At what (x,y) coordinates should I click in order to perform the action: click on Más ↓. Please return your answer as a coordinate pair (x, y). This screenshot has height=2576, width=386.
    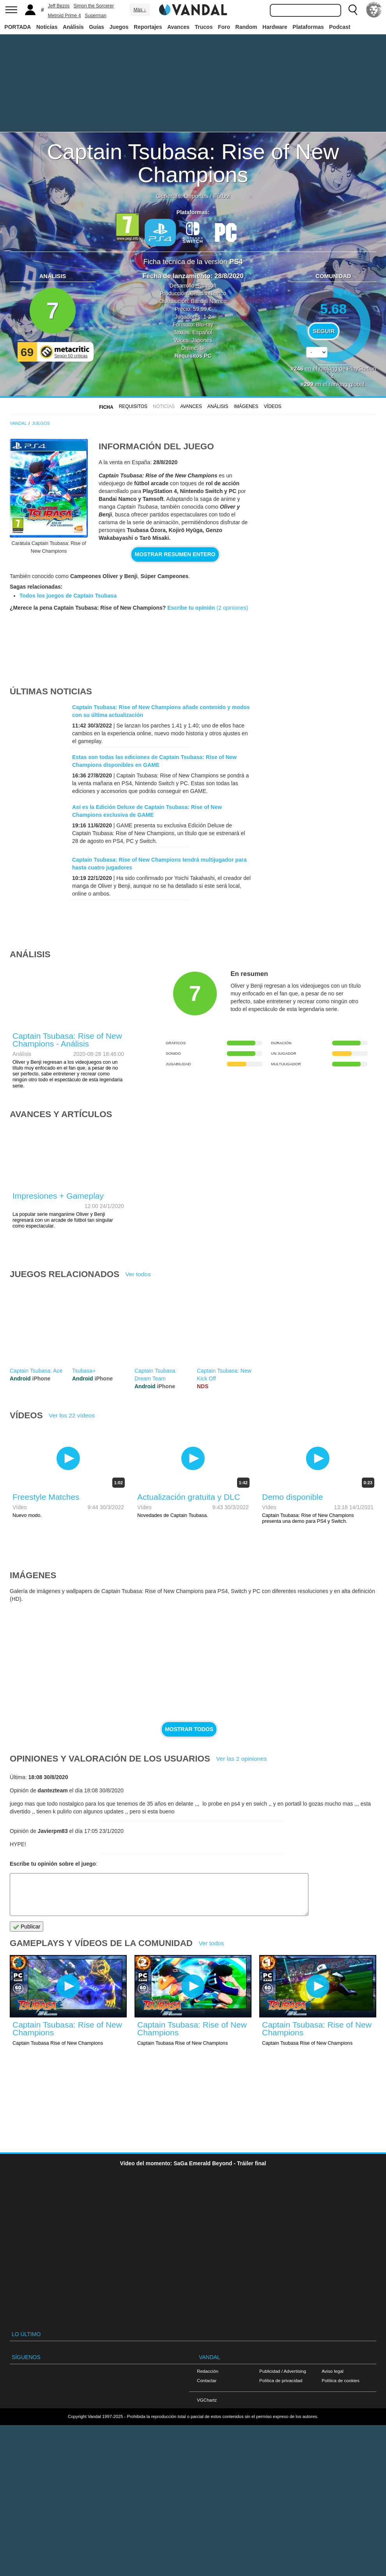
    Looking at the image, I should click on (139, 9).